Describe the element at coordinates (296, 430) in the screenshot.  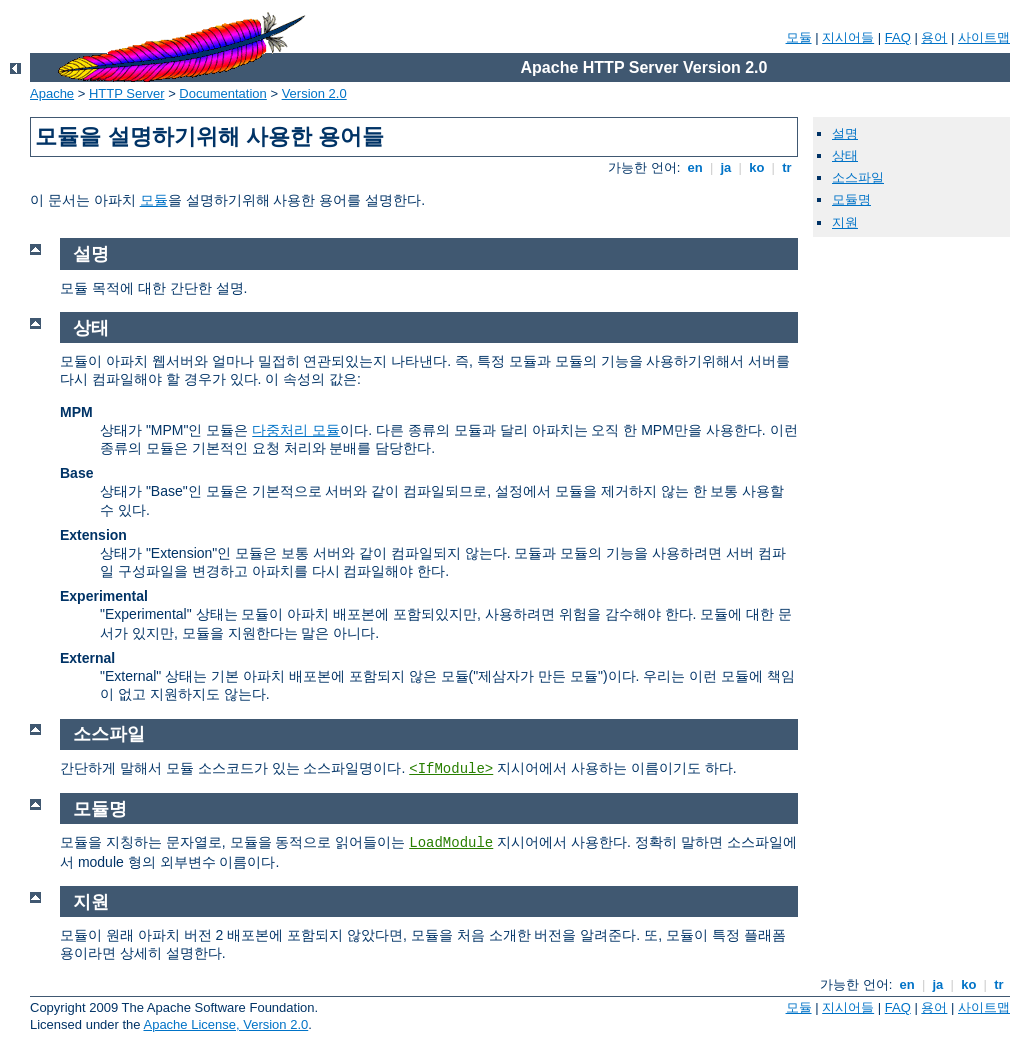
I see `다중처리 모듈` at that location.